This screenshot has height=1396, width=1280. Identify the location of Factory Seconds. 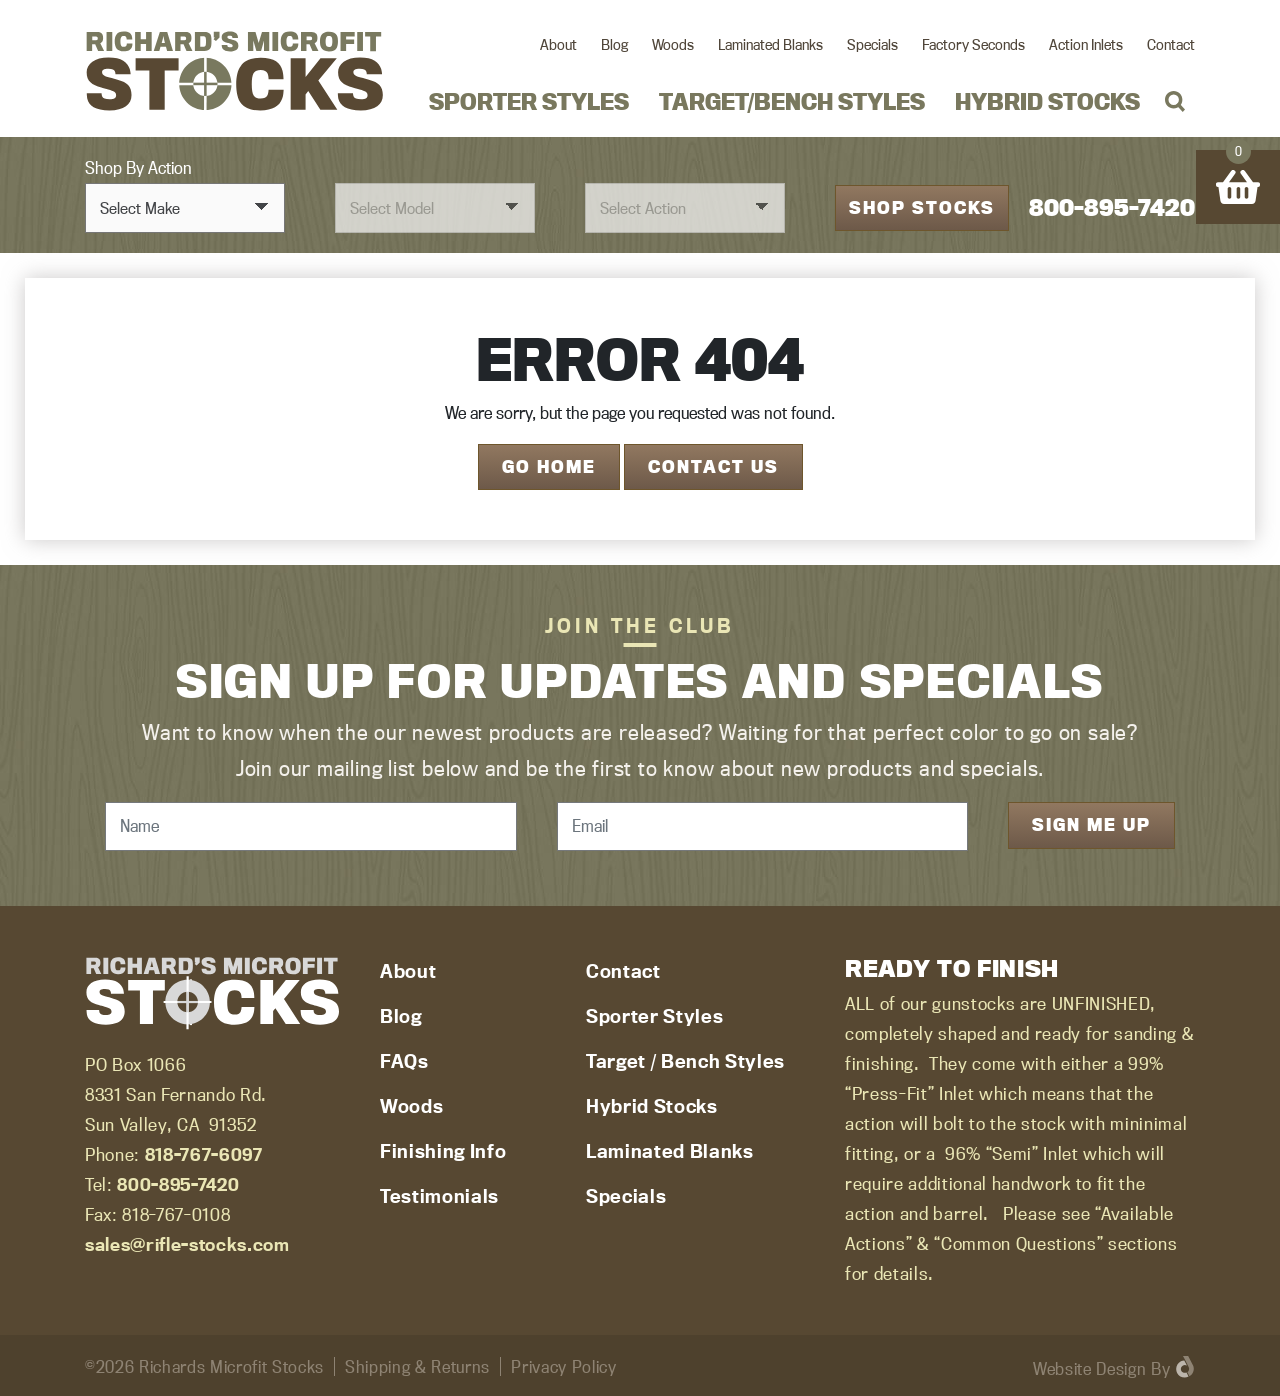
(973, 44).